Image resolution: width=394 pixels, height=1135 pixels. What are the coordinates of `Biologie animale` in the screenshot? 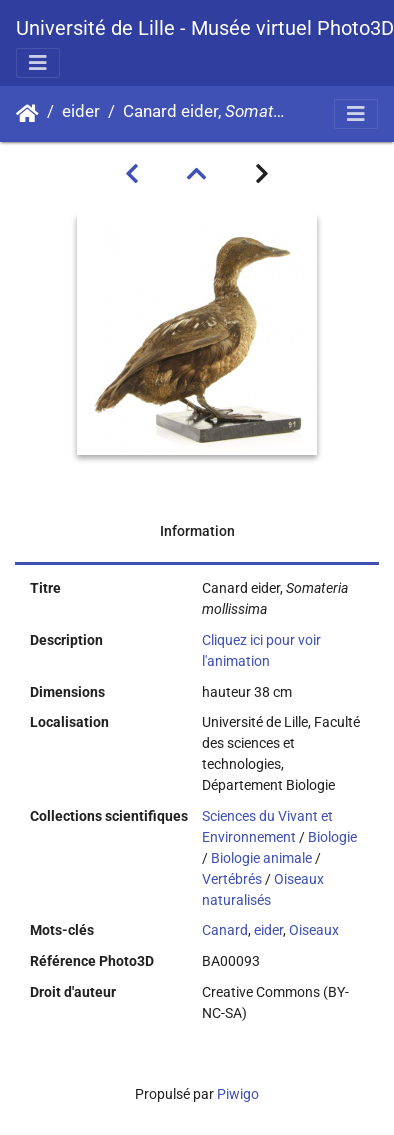 It's located at (261, 858).